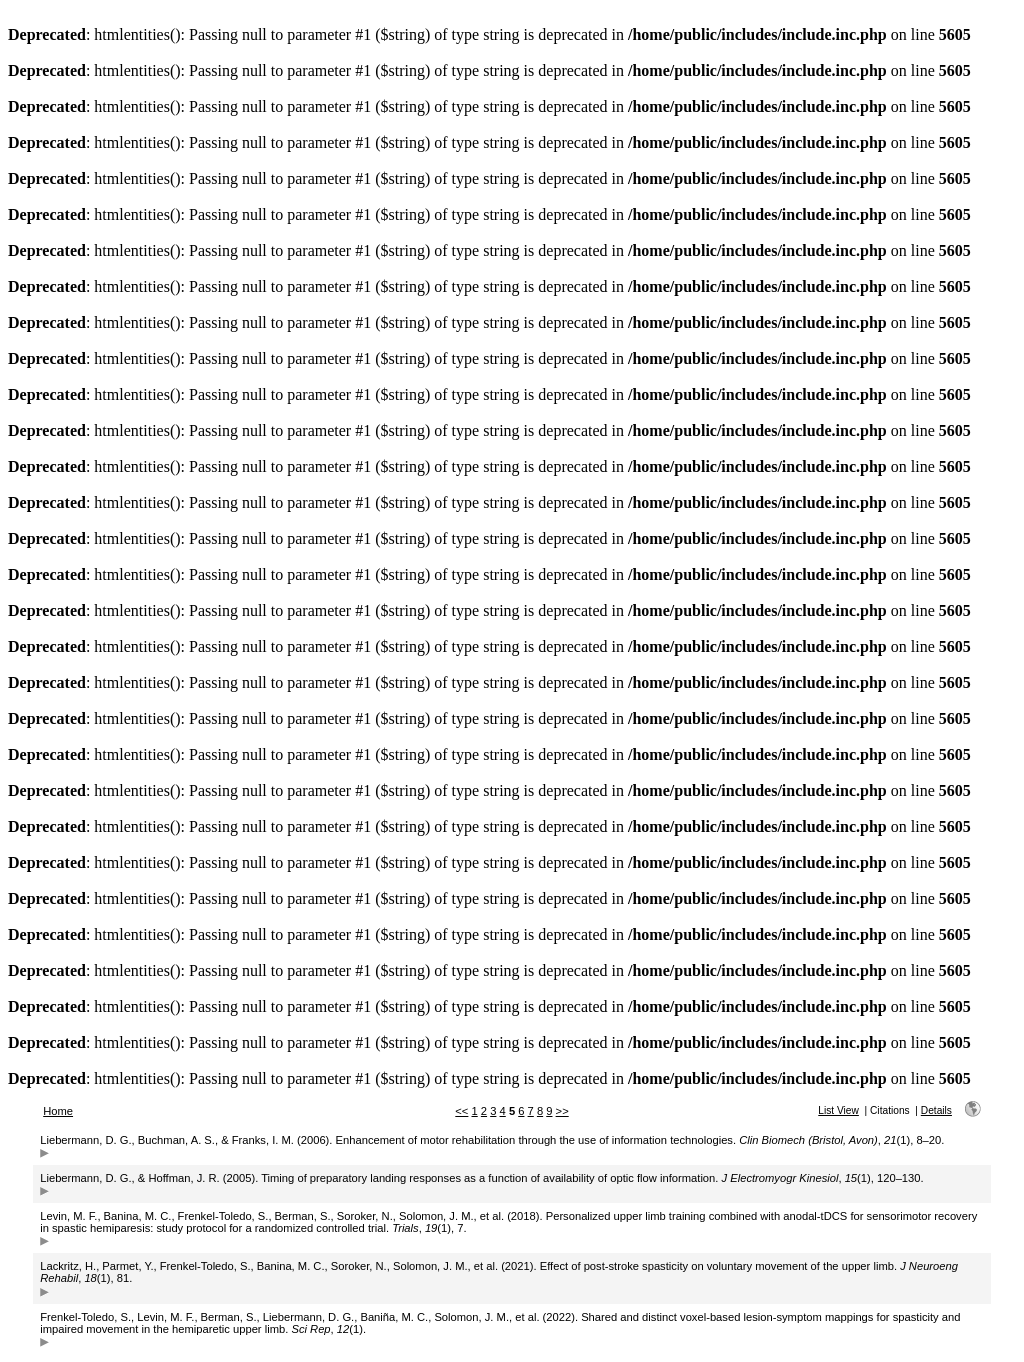 The image size is (1024, 1362). What do you see at coordinates (936, 1110) in the screenshot?
I see `Details` at bounding box center [936, 1110].